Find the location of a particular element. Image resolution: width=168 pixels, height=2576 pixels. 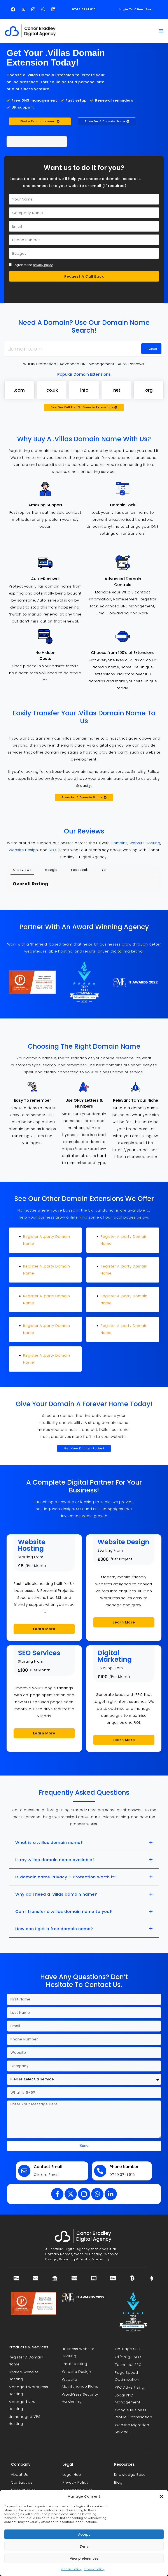

PPC Advertising is located at coordinates (129, 2395).